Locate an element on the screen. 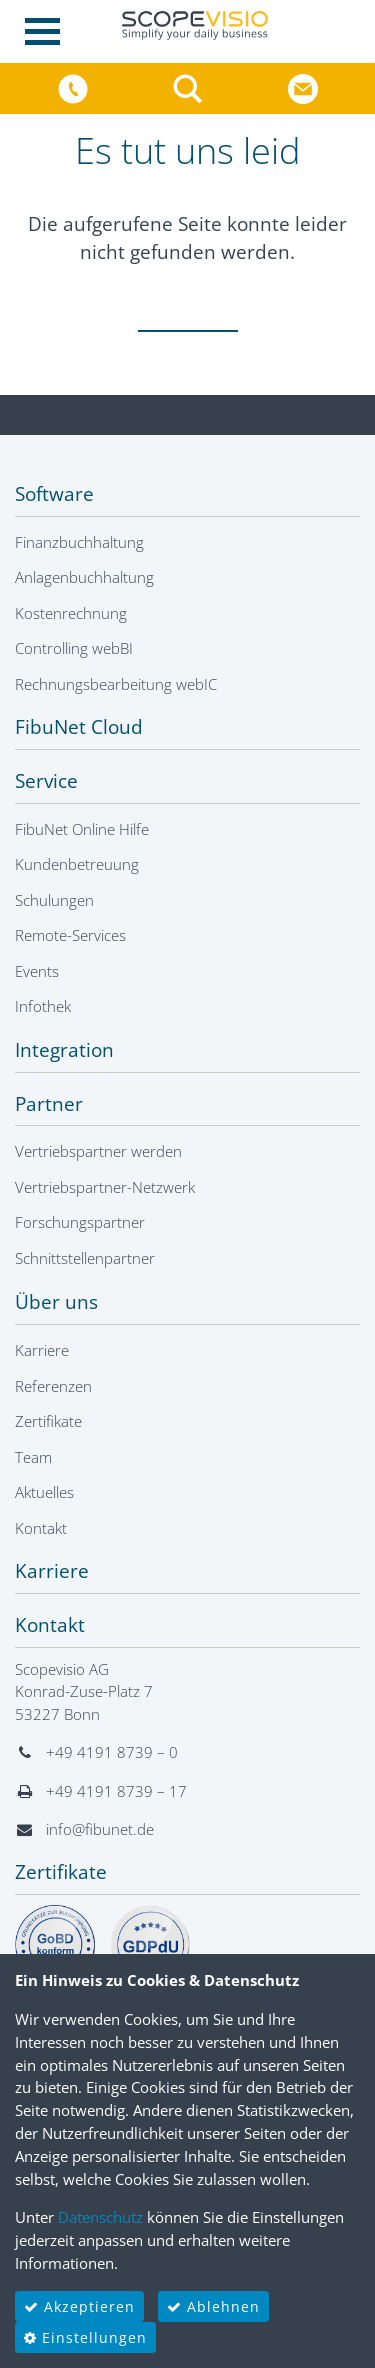 The width and height of the screenshot is (375, 2368). Zertifikate is located at coordinates (48, 1421).